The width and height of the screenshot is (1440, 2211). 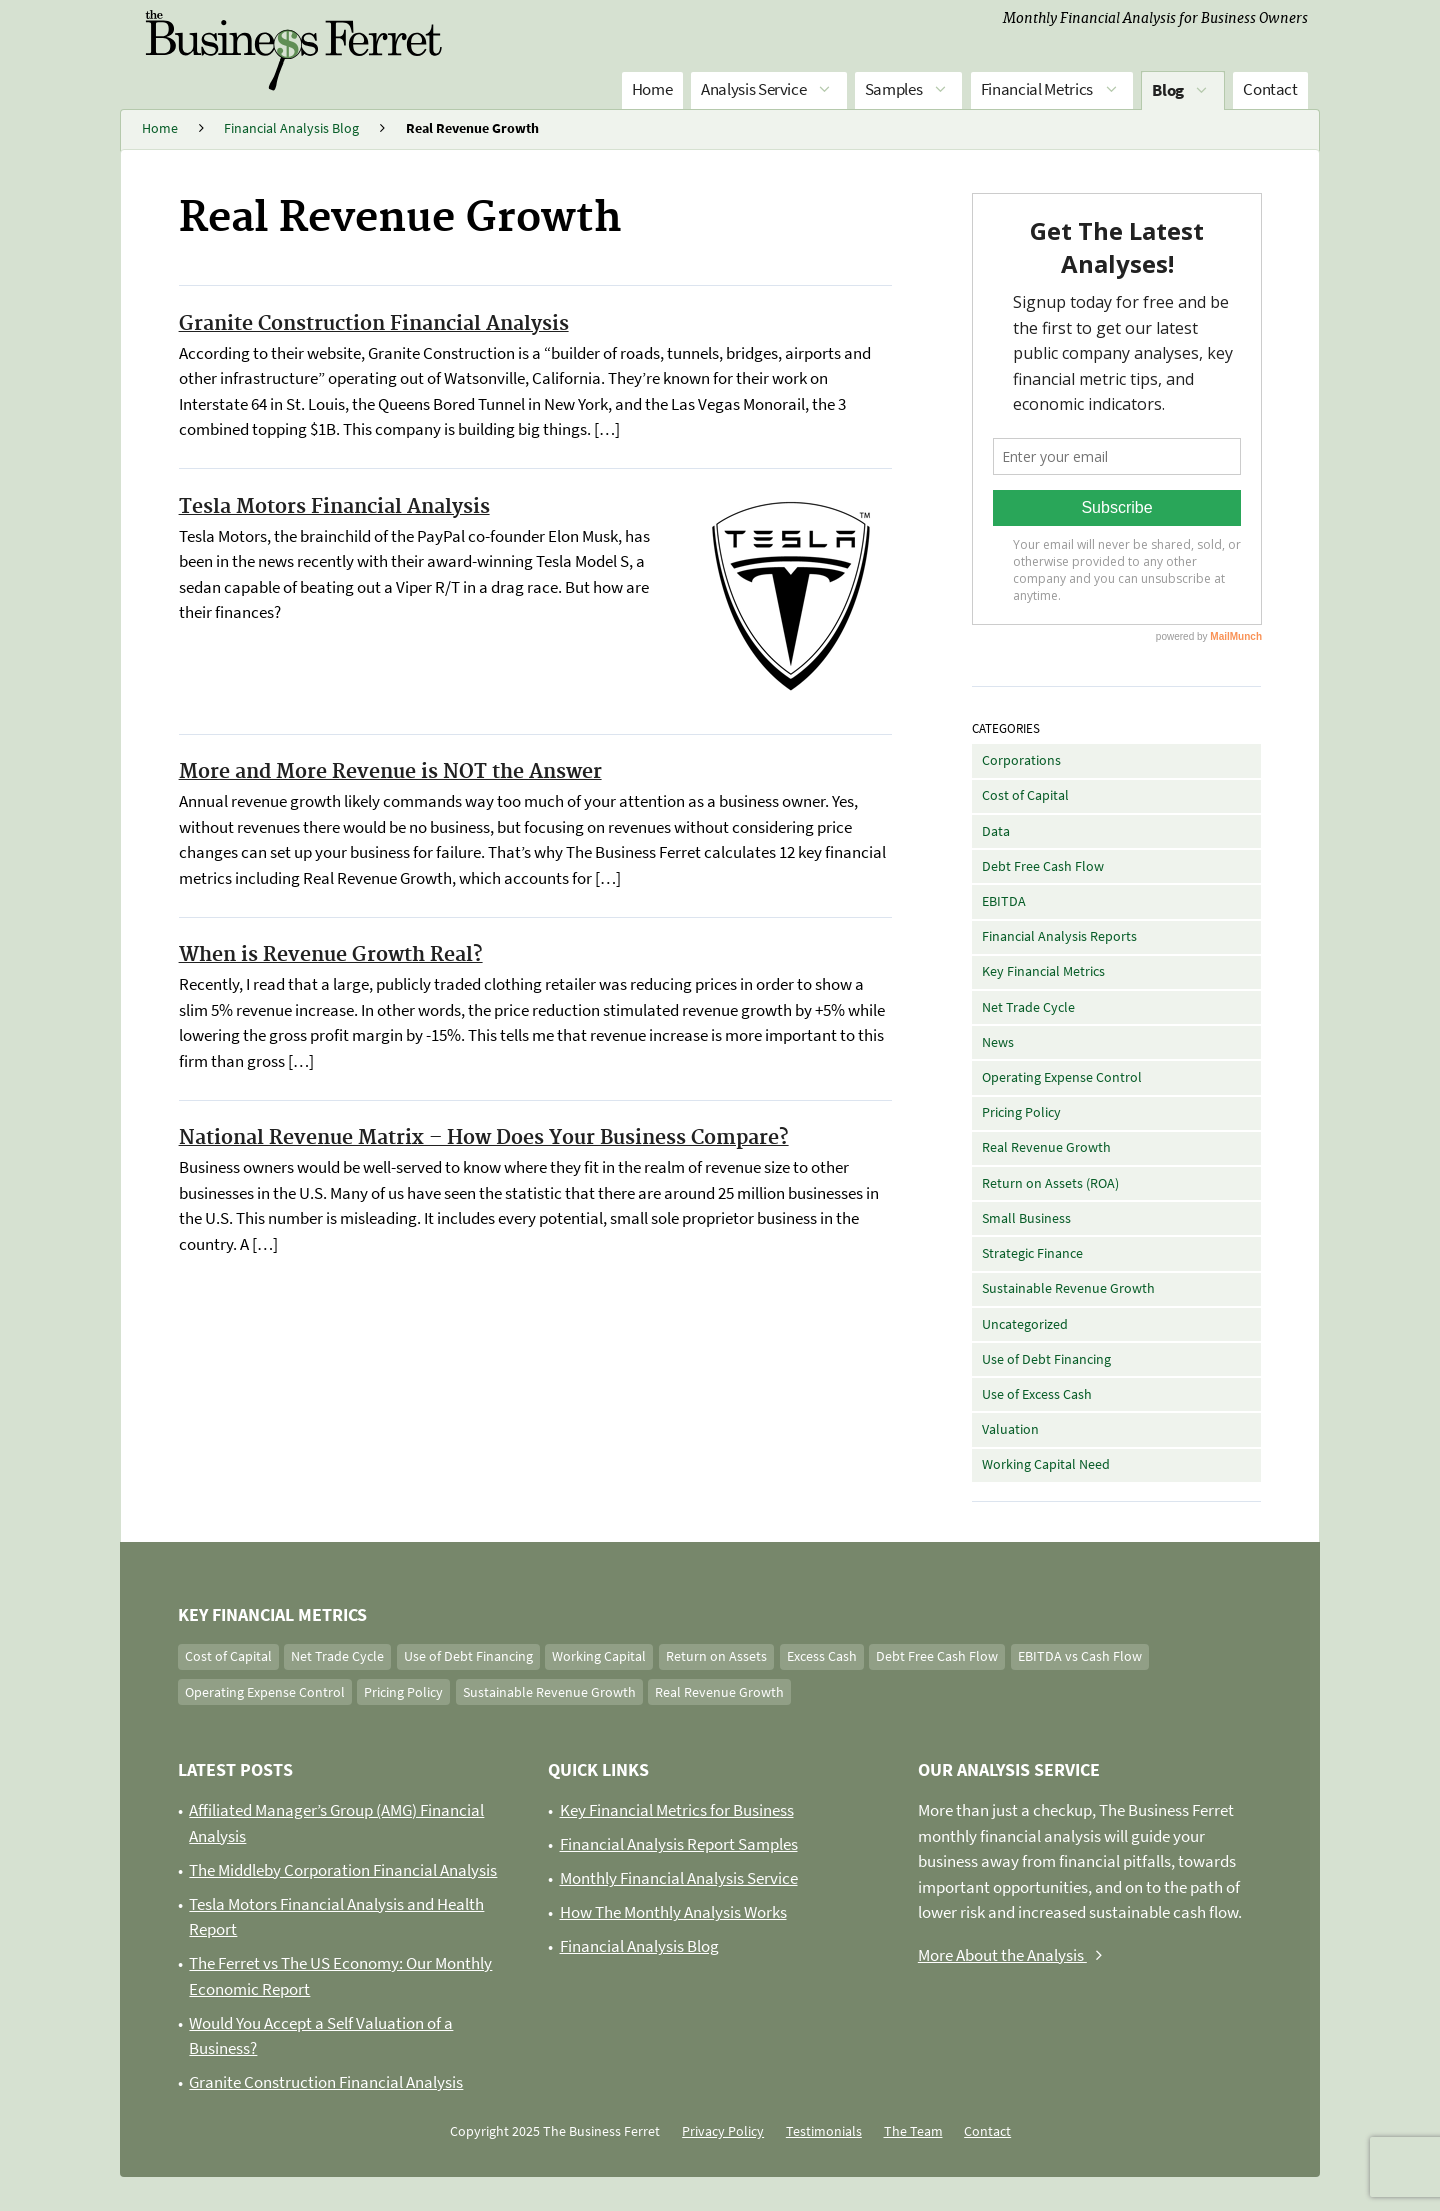 I want to click on Contact, so click(x=1270, y=89).